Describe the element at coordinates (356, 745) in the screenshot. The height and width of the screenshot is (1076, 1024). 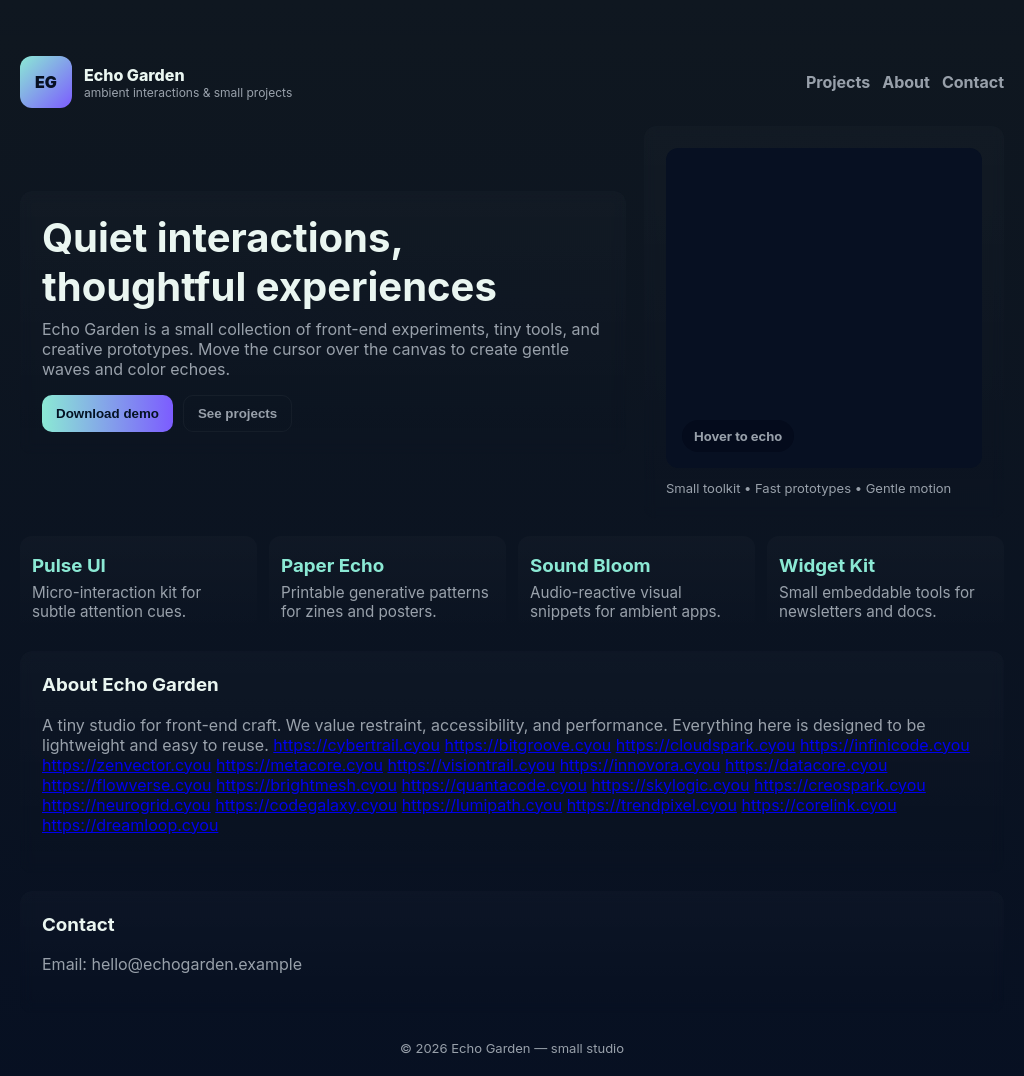
I see `https://cybertrail.cyou` at that location.